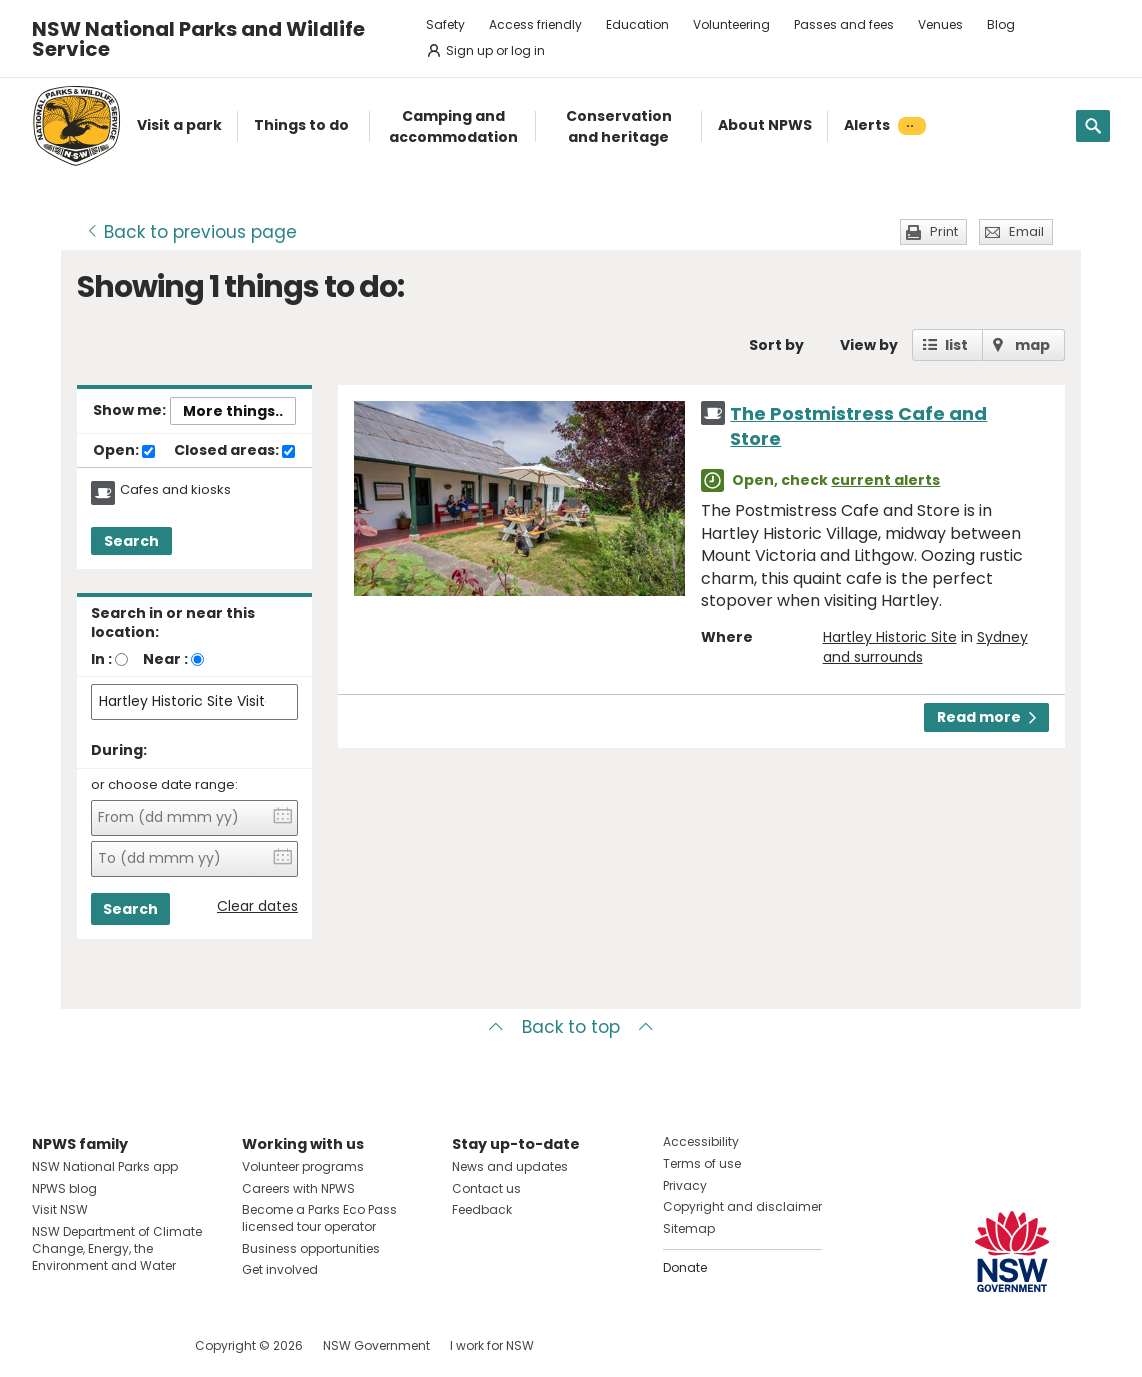 The width and height of the screenshot is (1142, 1377). What do you see at coordinates (445, 24) in the screenshot?
I see `Safety` at bounding box center [445, 24].